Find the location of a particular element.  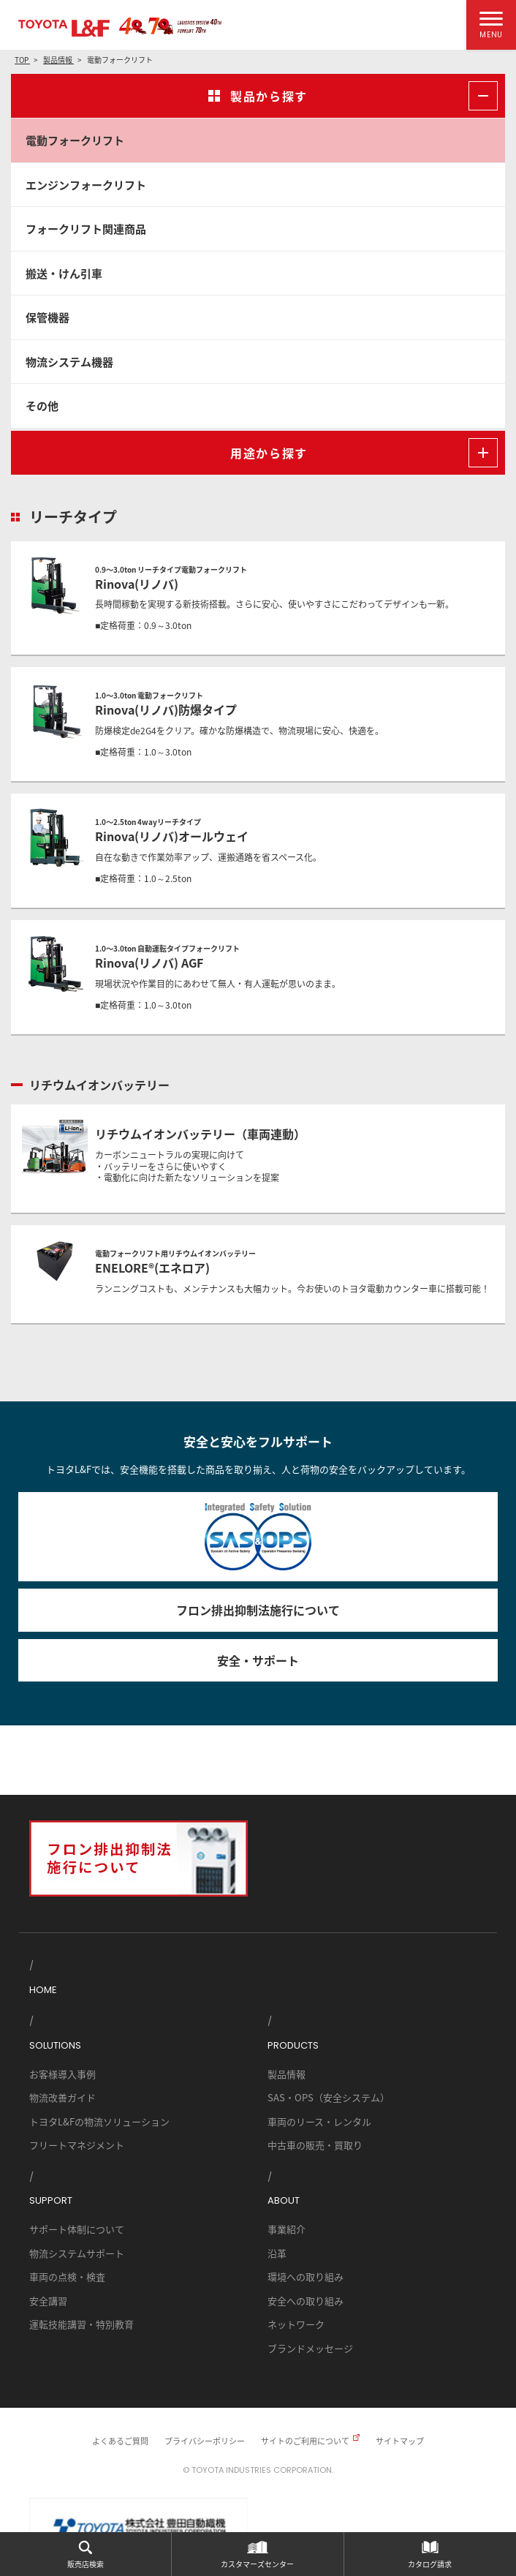

電動フォークリフト is located at coordinates (75, 140).